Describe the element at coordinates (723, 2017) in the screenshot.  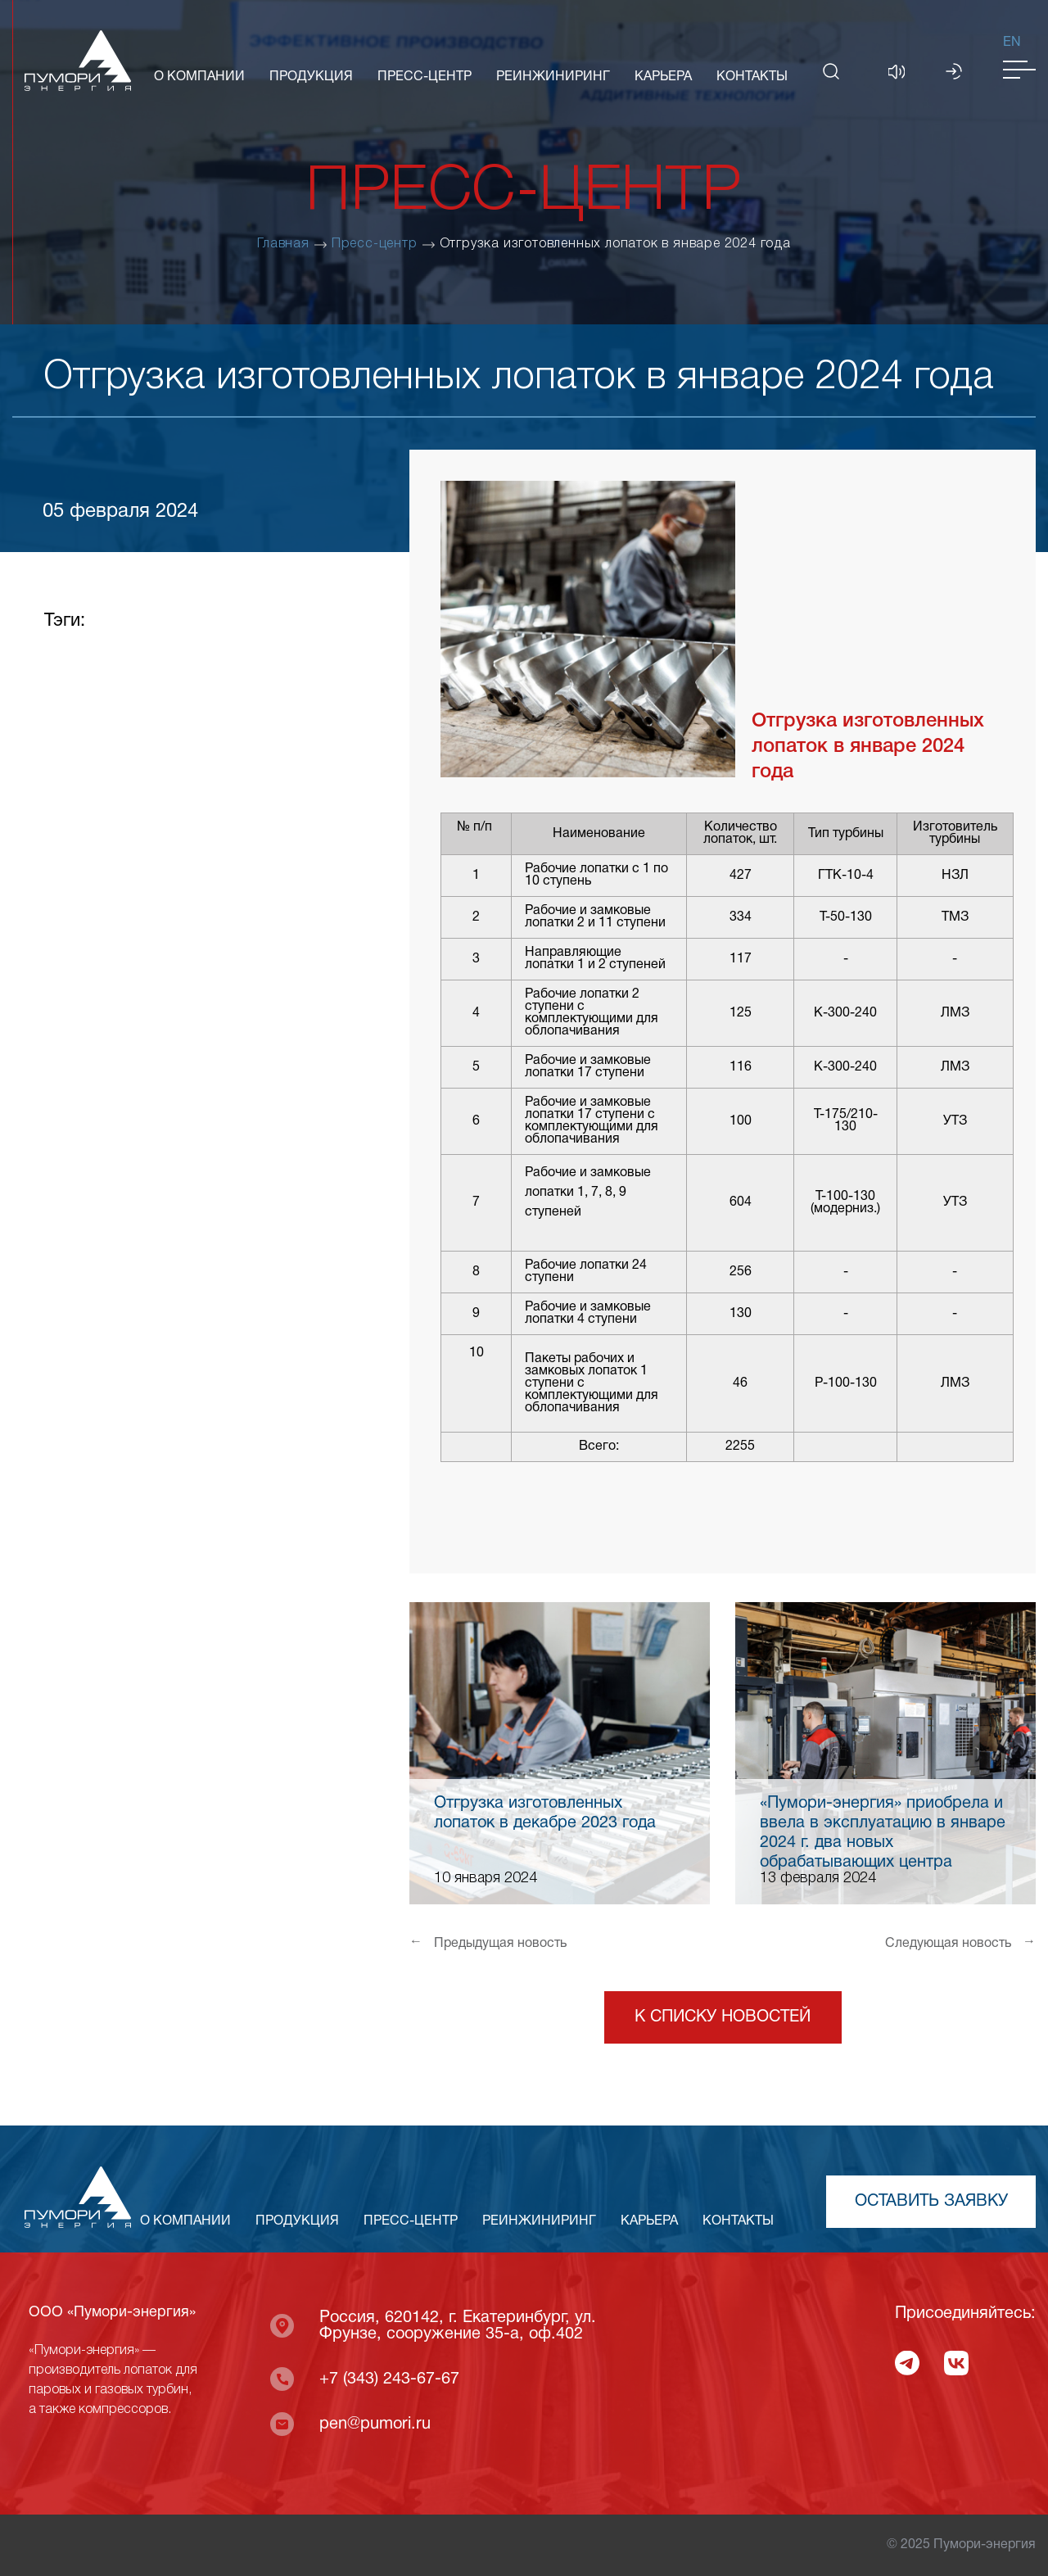
I see `К списку новостей` at that location.